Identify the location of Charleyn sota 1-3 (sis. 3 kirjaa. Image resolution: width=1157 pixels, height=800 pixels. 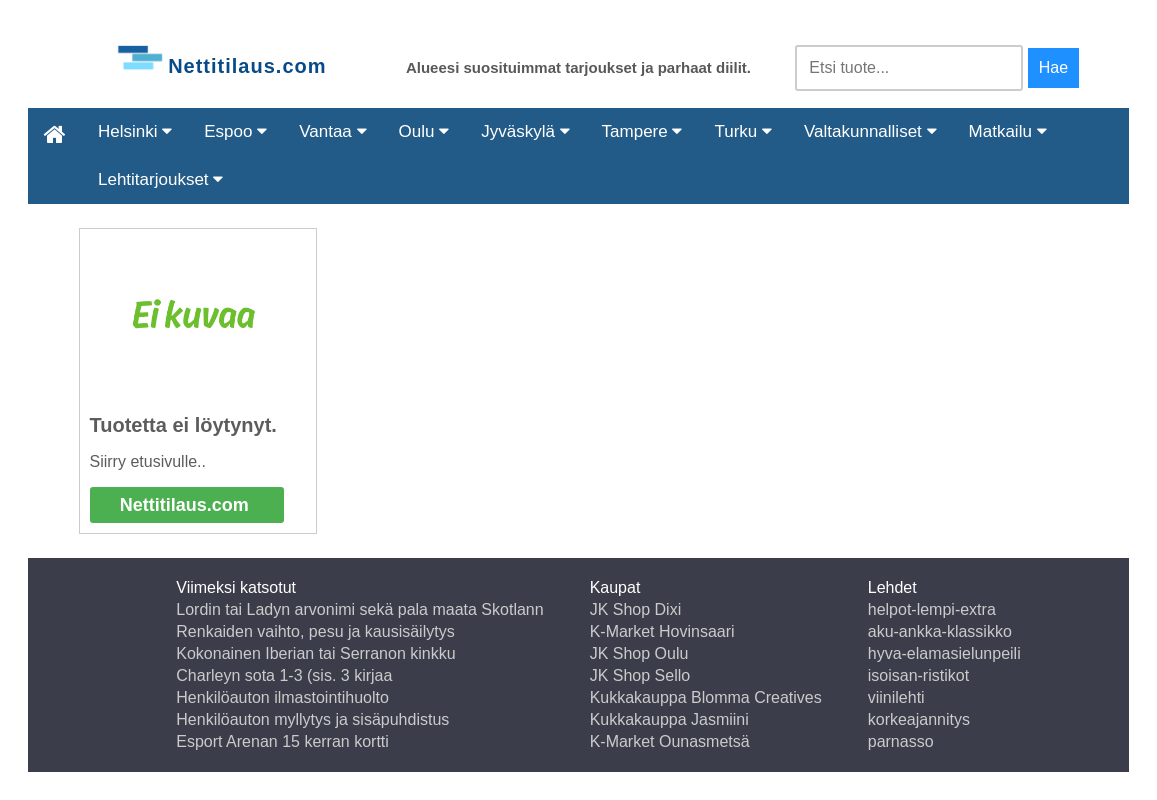
(284, 675).